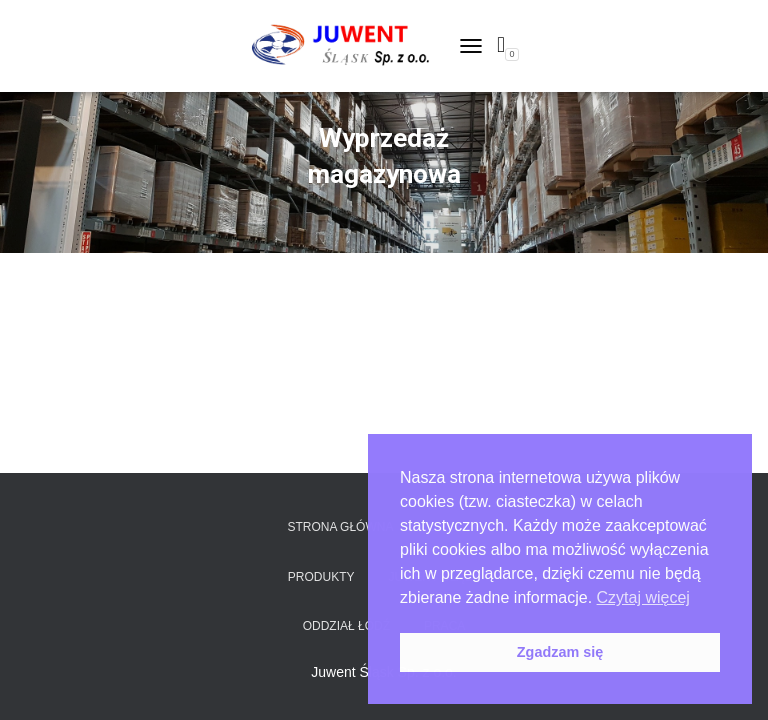  I want to click on Zgadzam się [button], so click(560, 652).